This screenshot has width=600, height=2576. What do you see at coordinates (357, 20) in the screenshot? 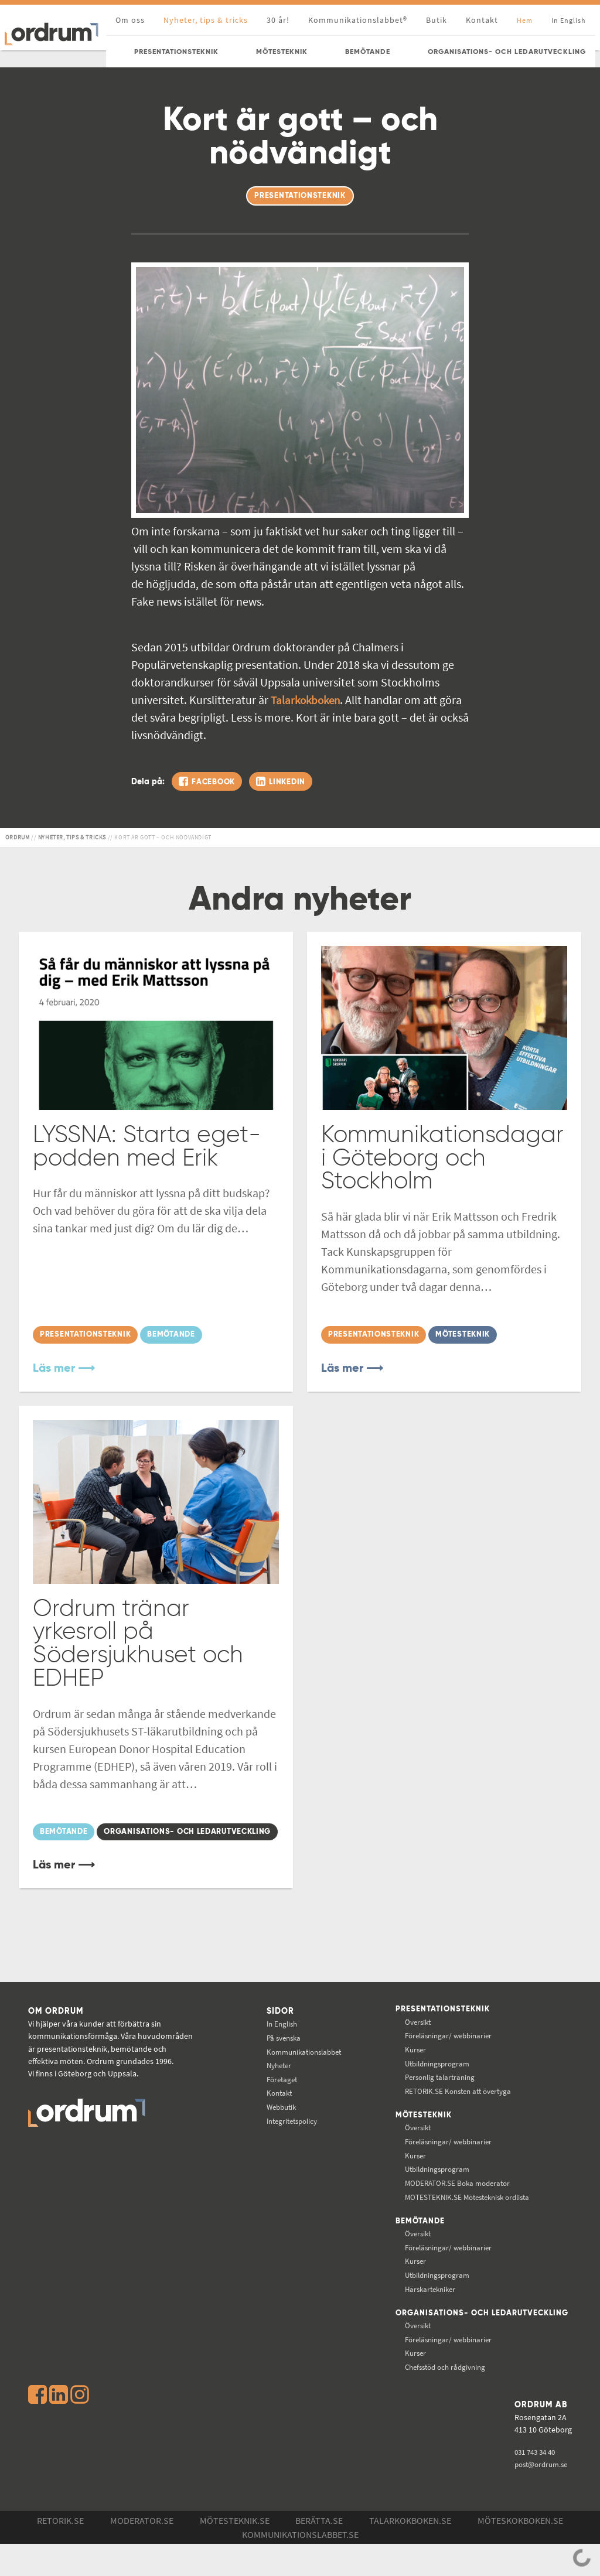
I see `Kommunikationslabbet®` at bounding box center [357, 20].